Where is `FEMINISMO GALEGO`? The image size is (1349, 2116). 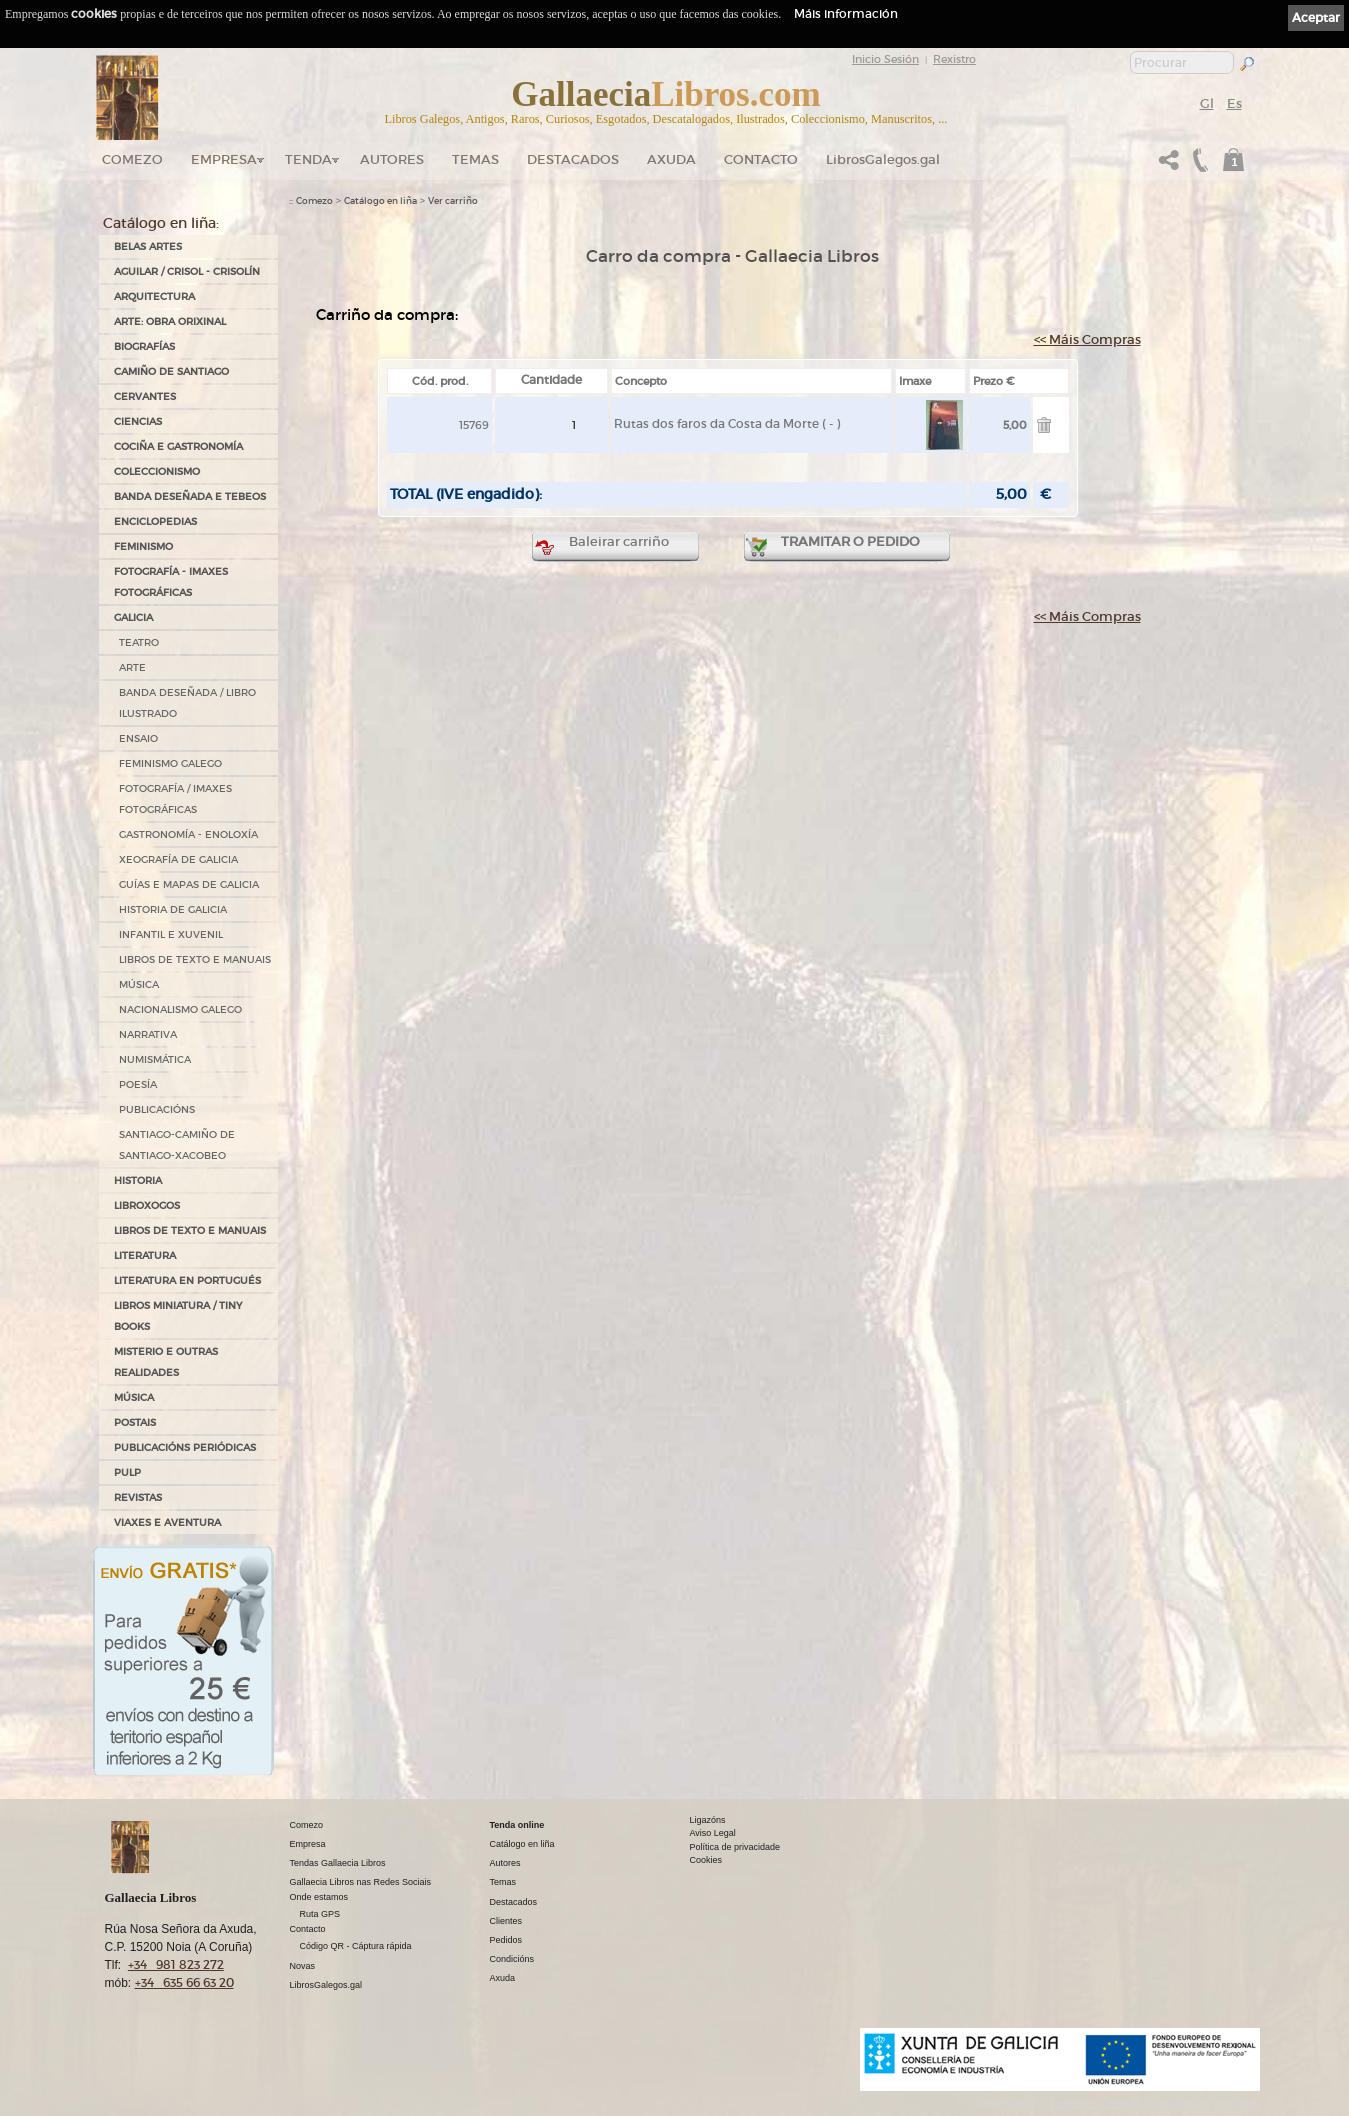
FEMINISMO GALEGO is located at coordinates (170, 763).